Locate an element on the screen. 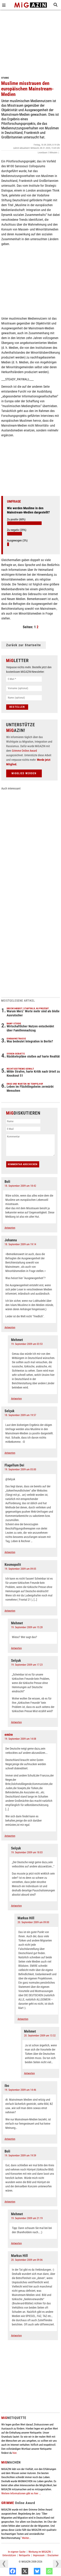 This screenshot has height=2576, width=61. 20. September 2009 um 09:00 is located at coordinates (33, 1922).